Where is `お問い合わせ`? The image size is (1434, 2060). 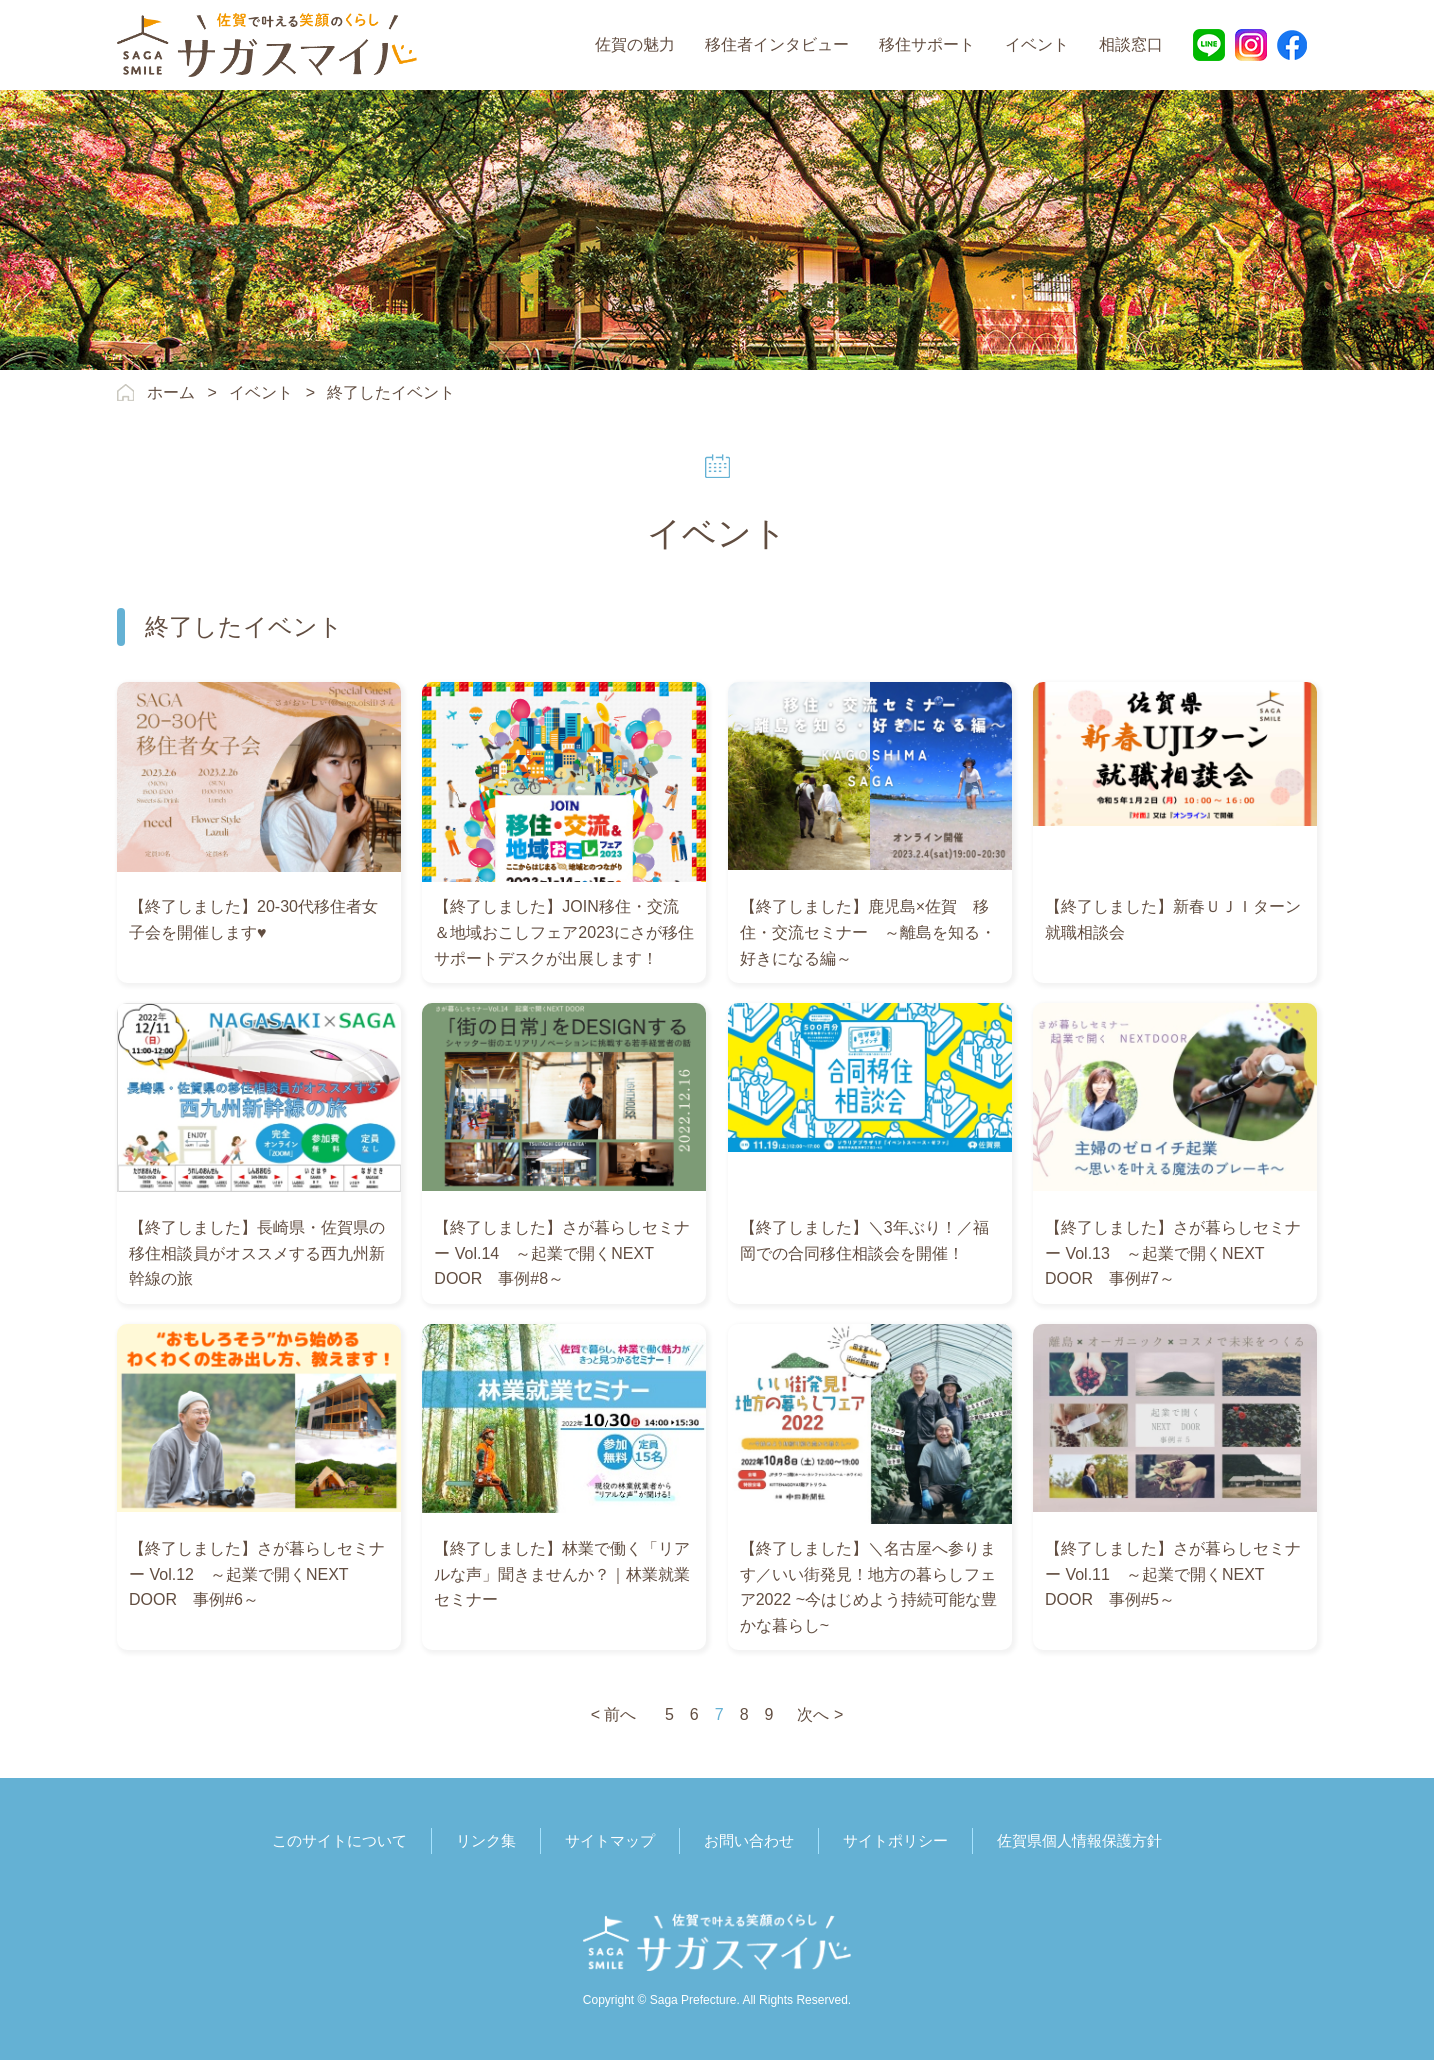 お問い合わせ is located at coordinates (749, 1840).